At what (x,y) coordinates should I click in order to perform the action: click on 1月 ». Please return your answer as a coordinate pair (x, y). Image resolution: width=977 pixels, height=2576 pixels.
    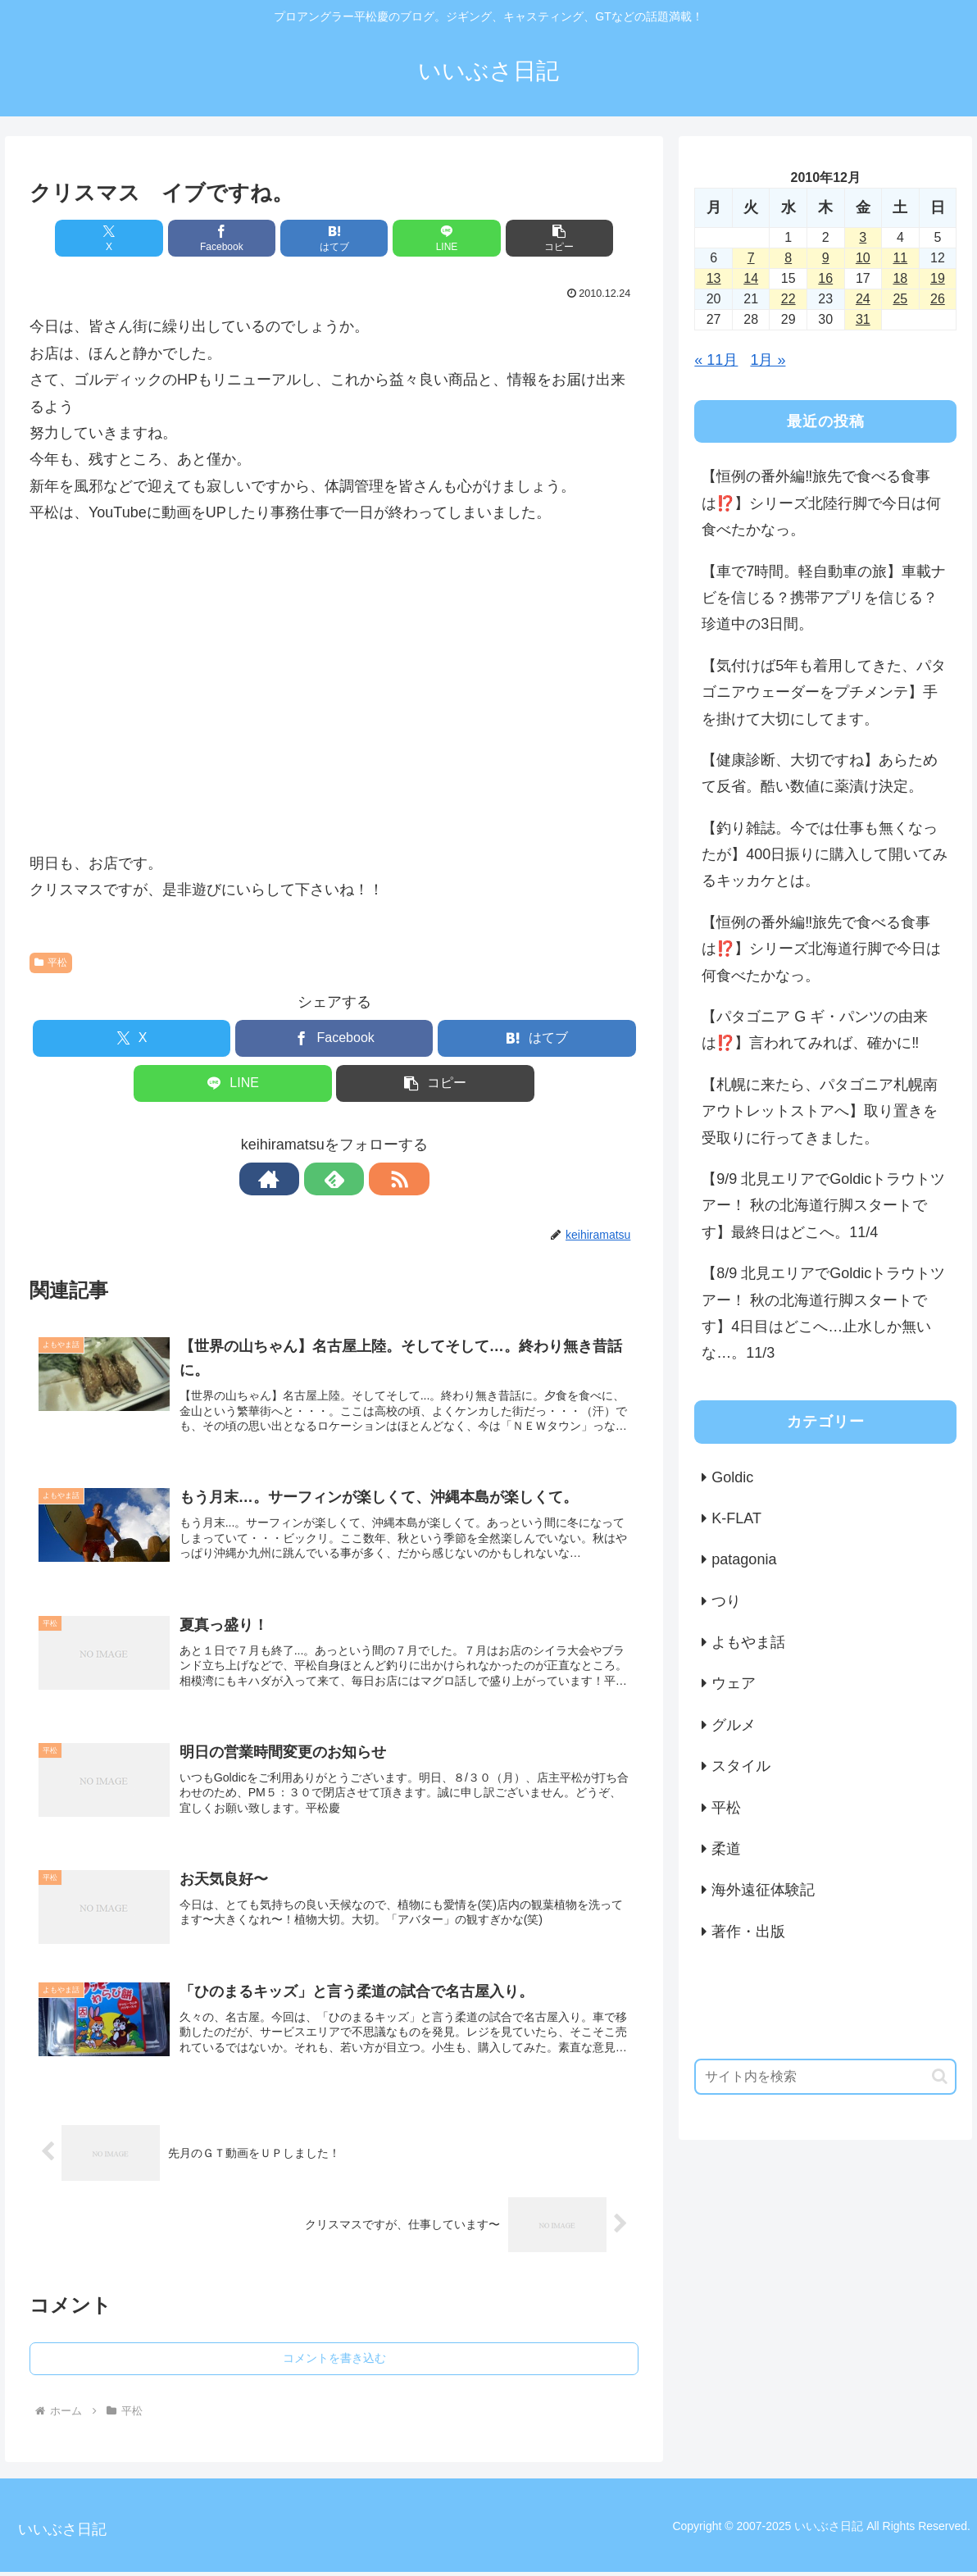
    Looking at the image, I should click on (767, 360).